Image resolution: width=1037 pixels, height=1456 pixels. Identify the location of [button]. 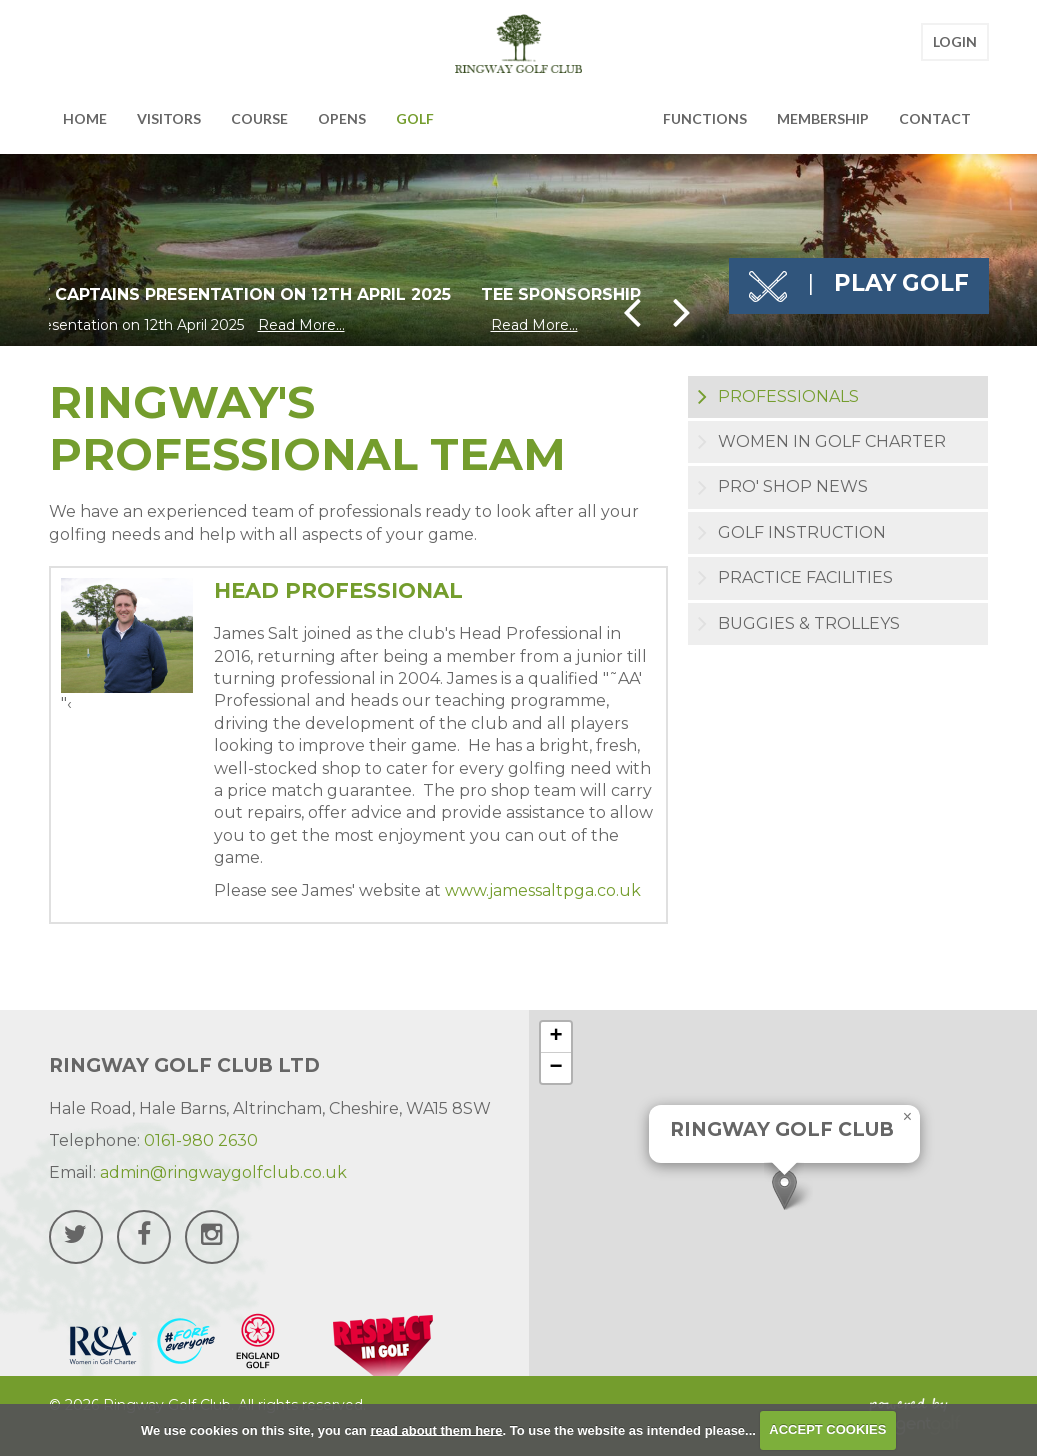
(784, 1189).